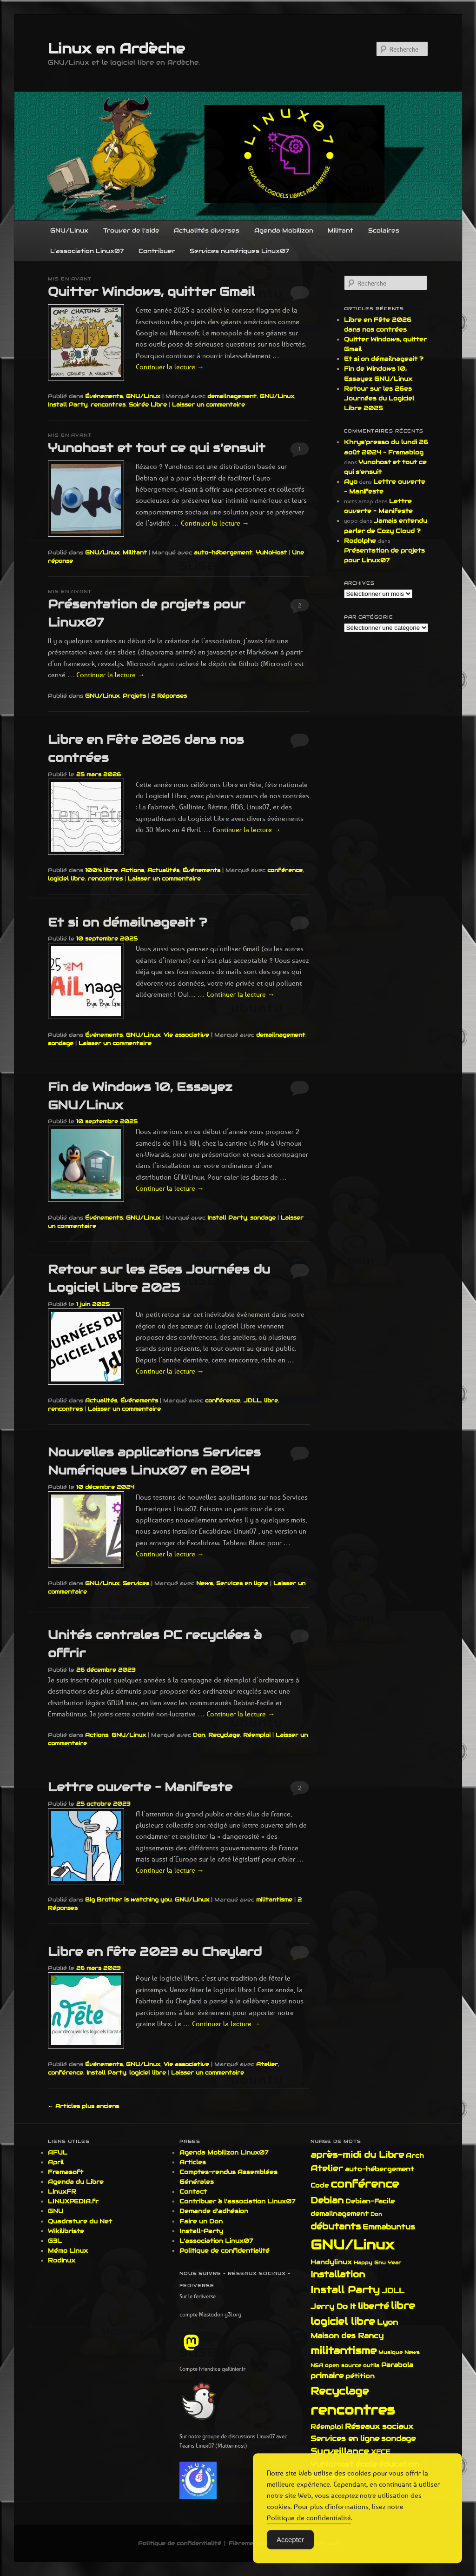 The height and width of the screenshot is (2576, 476). What do you see at coordinates (140, 1787) in the screenshot?
I see `Lettre ouverte – Manifeste` at bounding box center [140, 1787].